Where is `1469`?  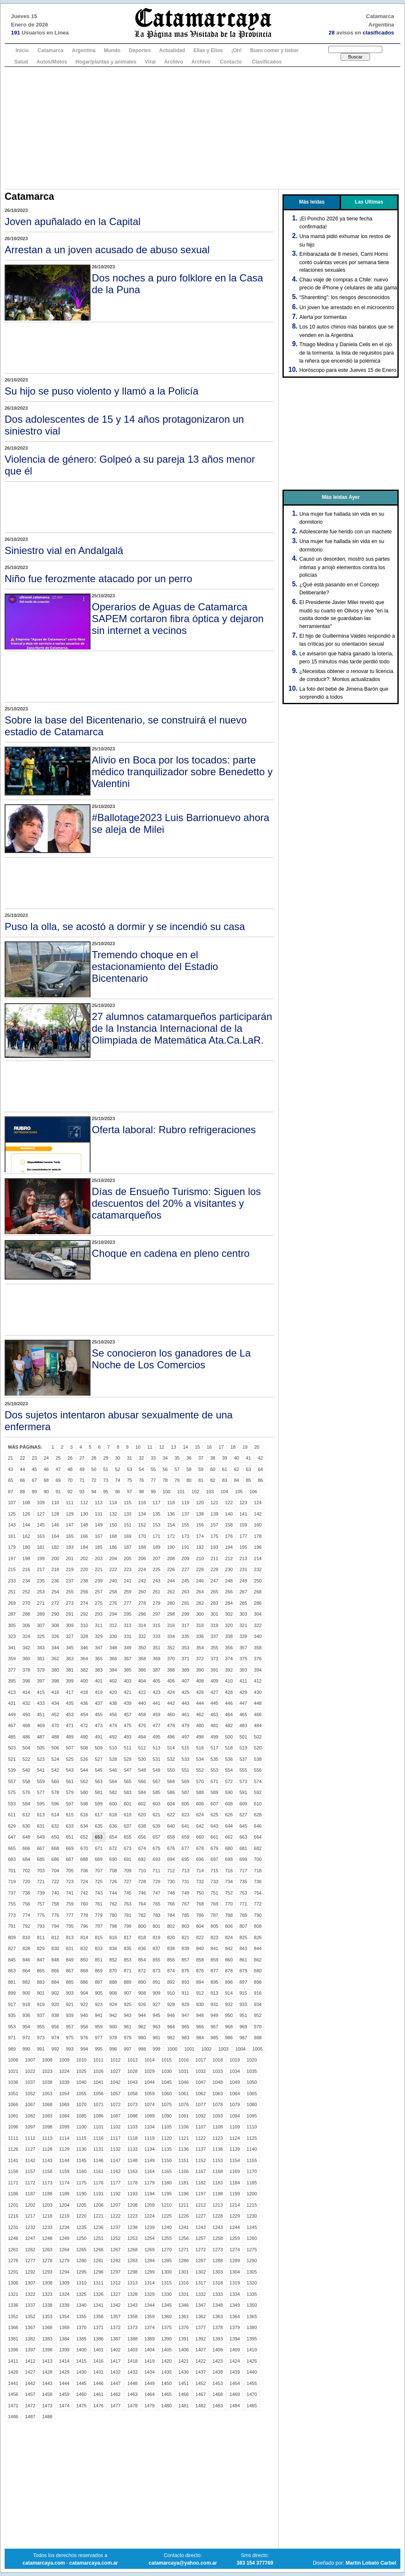 1469 is located at coordinates (234, 2394).